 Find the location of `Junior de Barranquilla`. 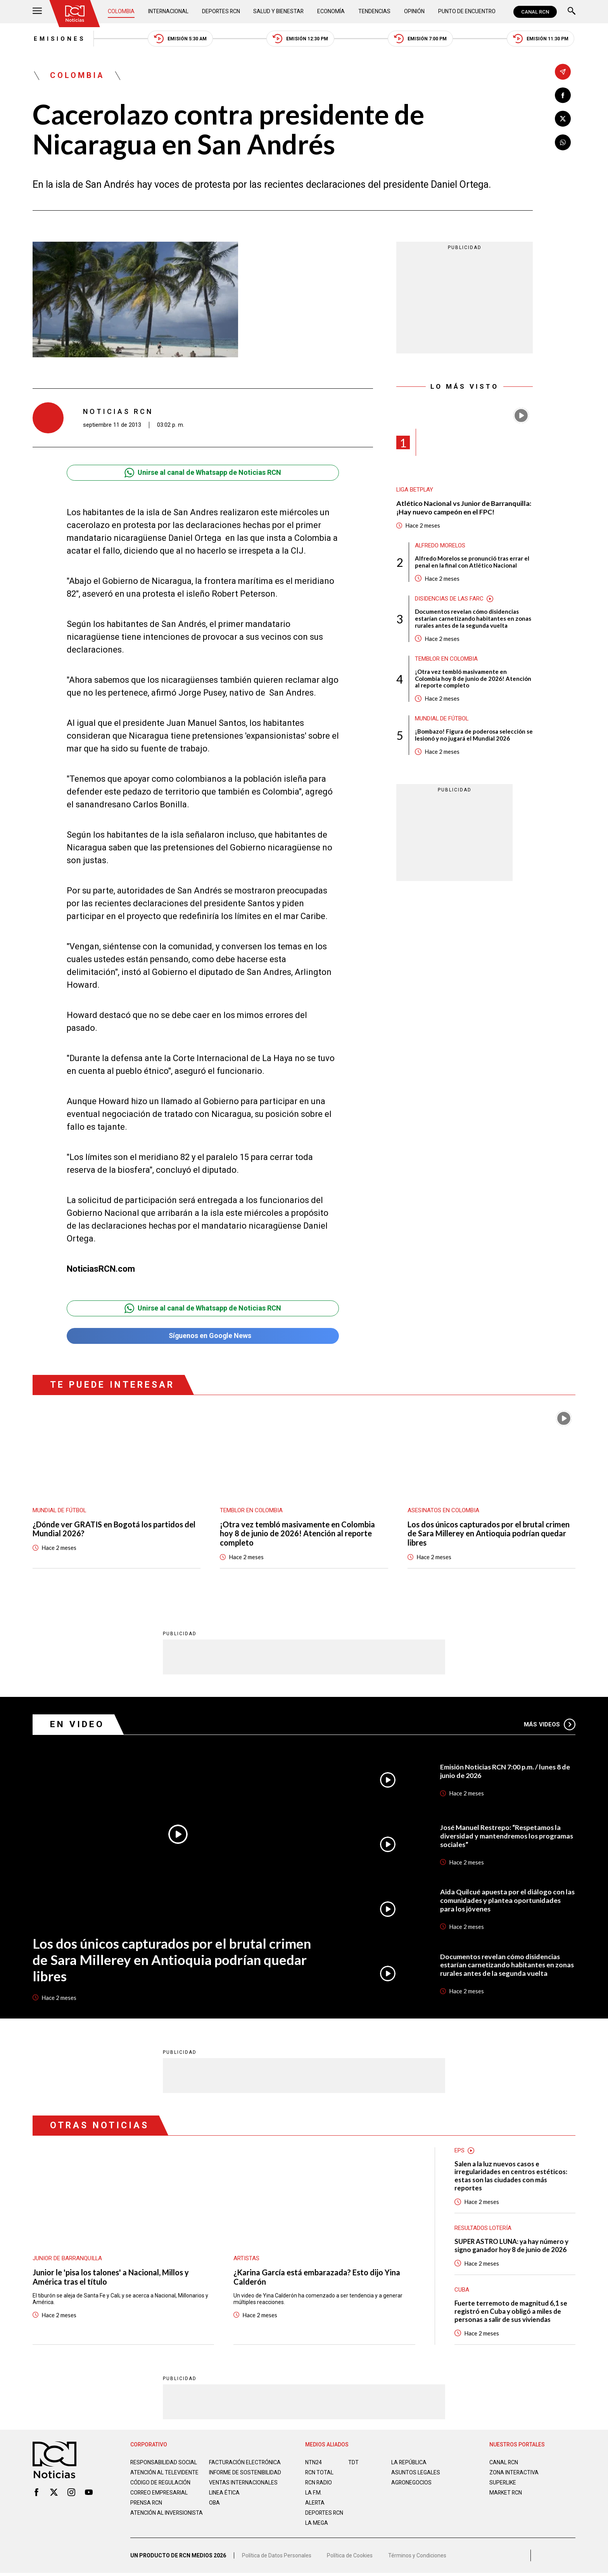

Junior de Barranquilla is located at coordinates (68, 2259).